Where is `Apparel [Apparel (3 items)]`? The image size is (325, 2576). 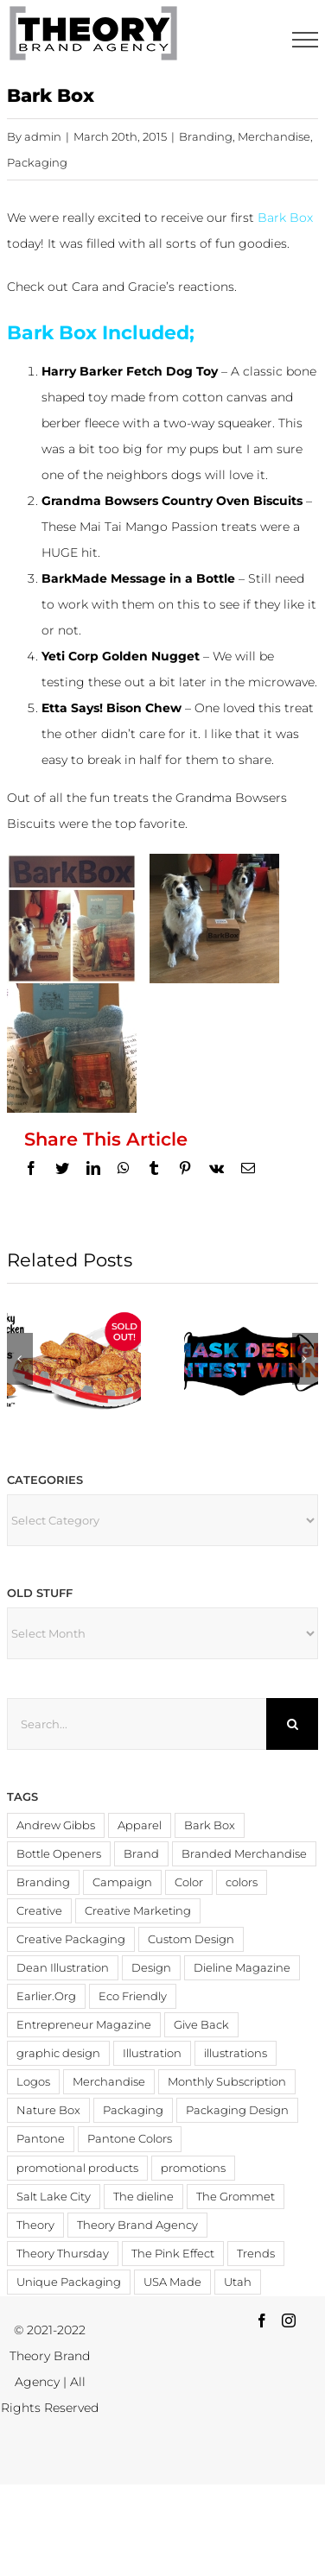 Apparel [Apparel (3 items)] is located at coordinates (140, 1825).